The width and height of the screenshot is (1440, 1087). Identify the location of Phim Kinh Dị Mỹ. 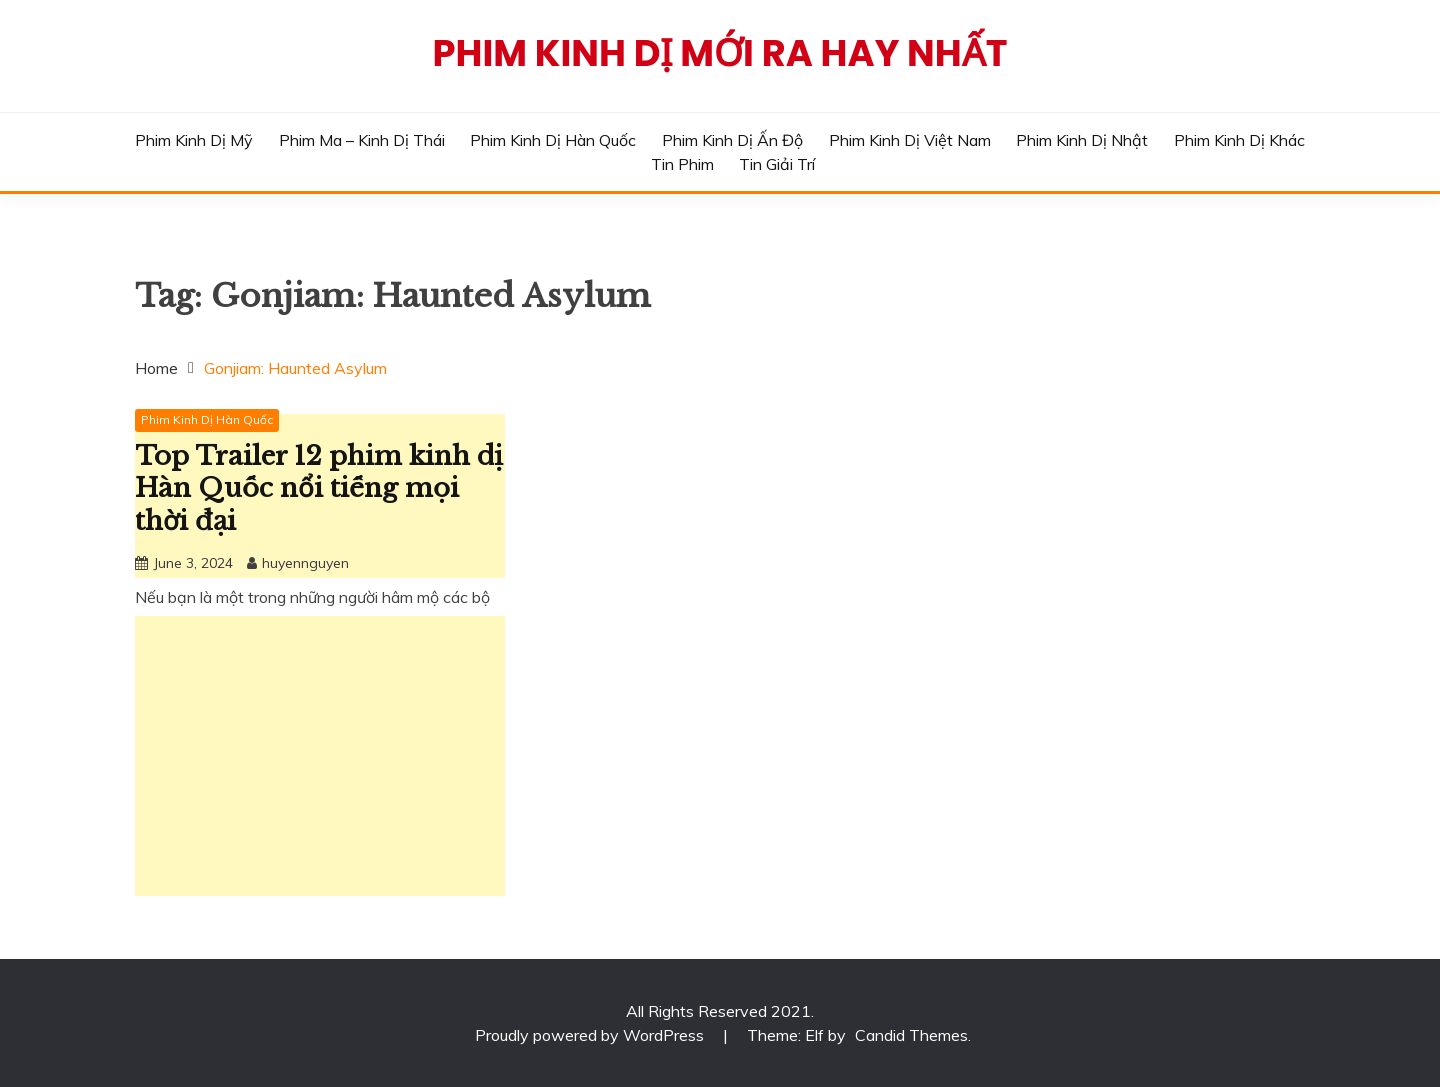
(194, 140).